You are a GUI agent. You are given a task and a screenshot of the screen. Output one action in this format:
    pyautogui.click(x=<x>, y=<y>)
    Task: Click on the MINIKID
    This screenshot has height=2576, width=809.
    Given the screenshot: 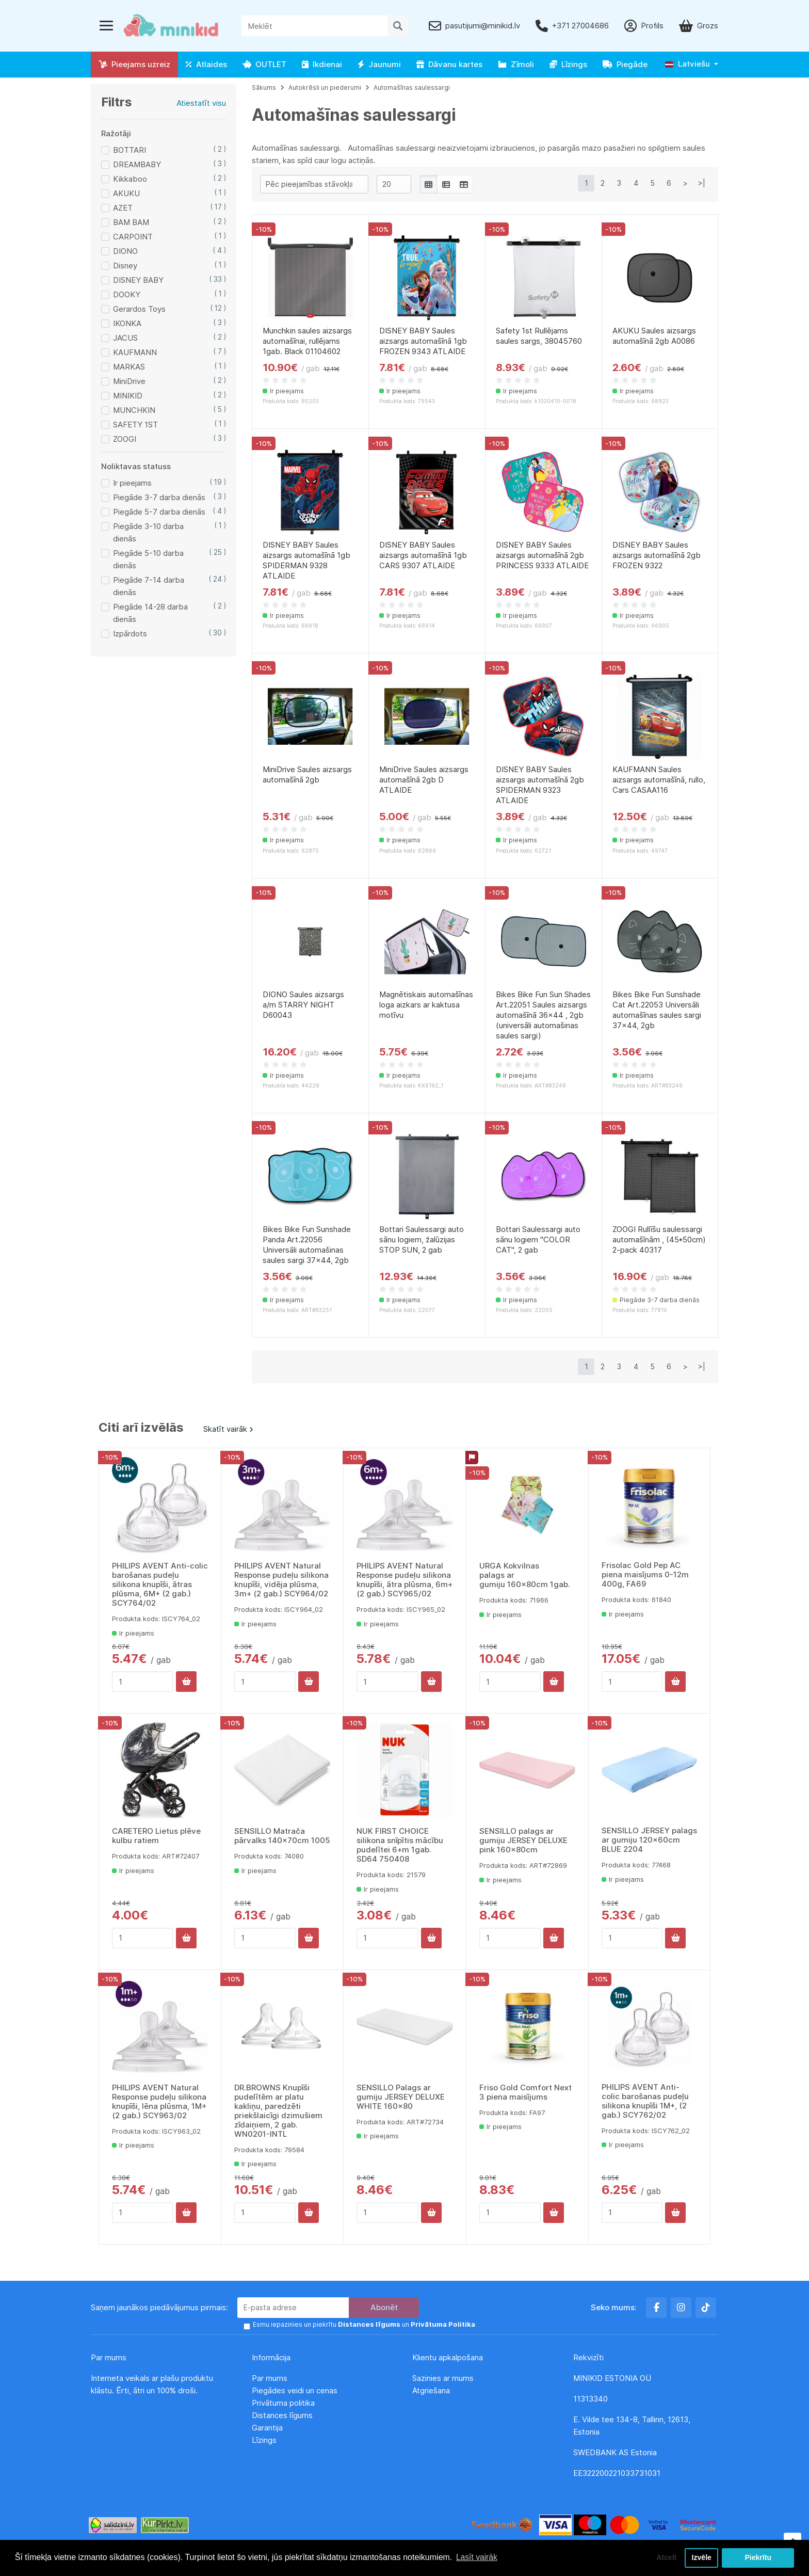 What is the action you would take?
    pyautogui.click(x=127, y=396)
    